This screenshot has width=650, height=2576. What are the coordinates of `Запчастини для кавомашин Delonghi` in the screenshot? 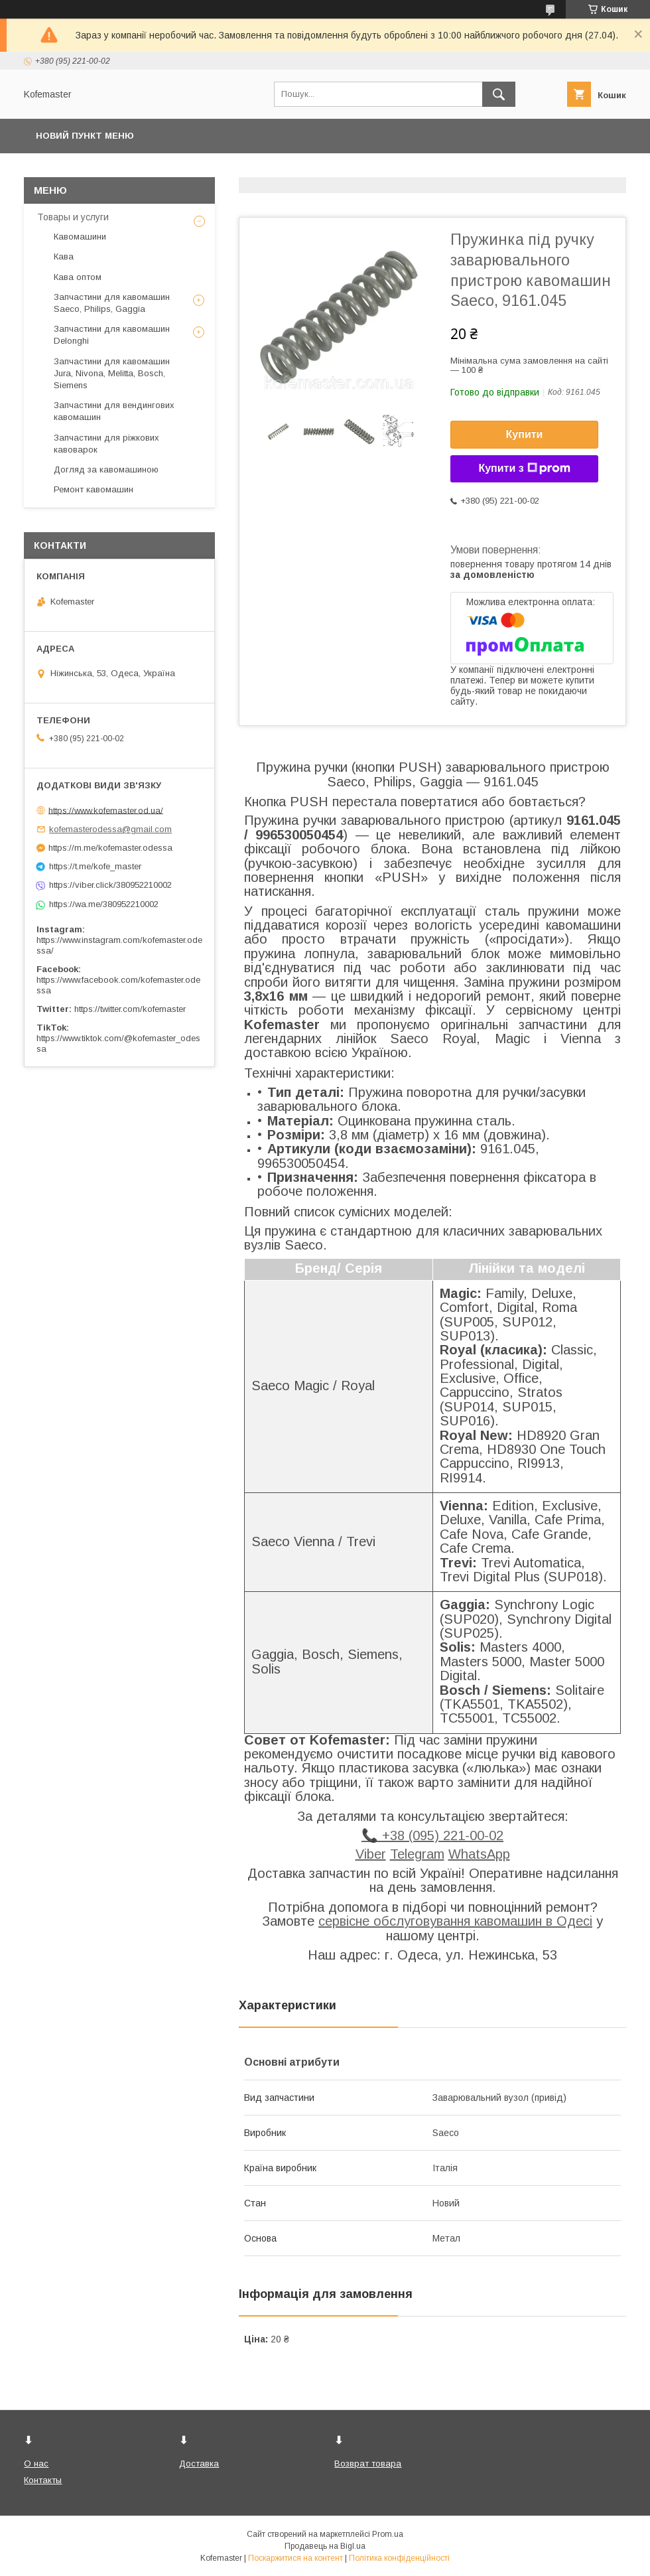 It's located at (112, 335).